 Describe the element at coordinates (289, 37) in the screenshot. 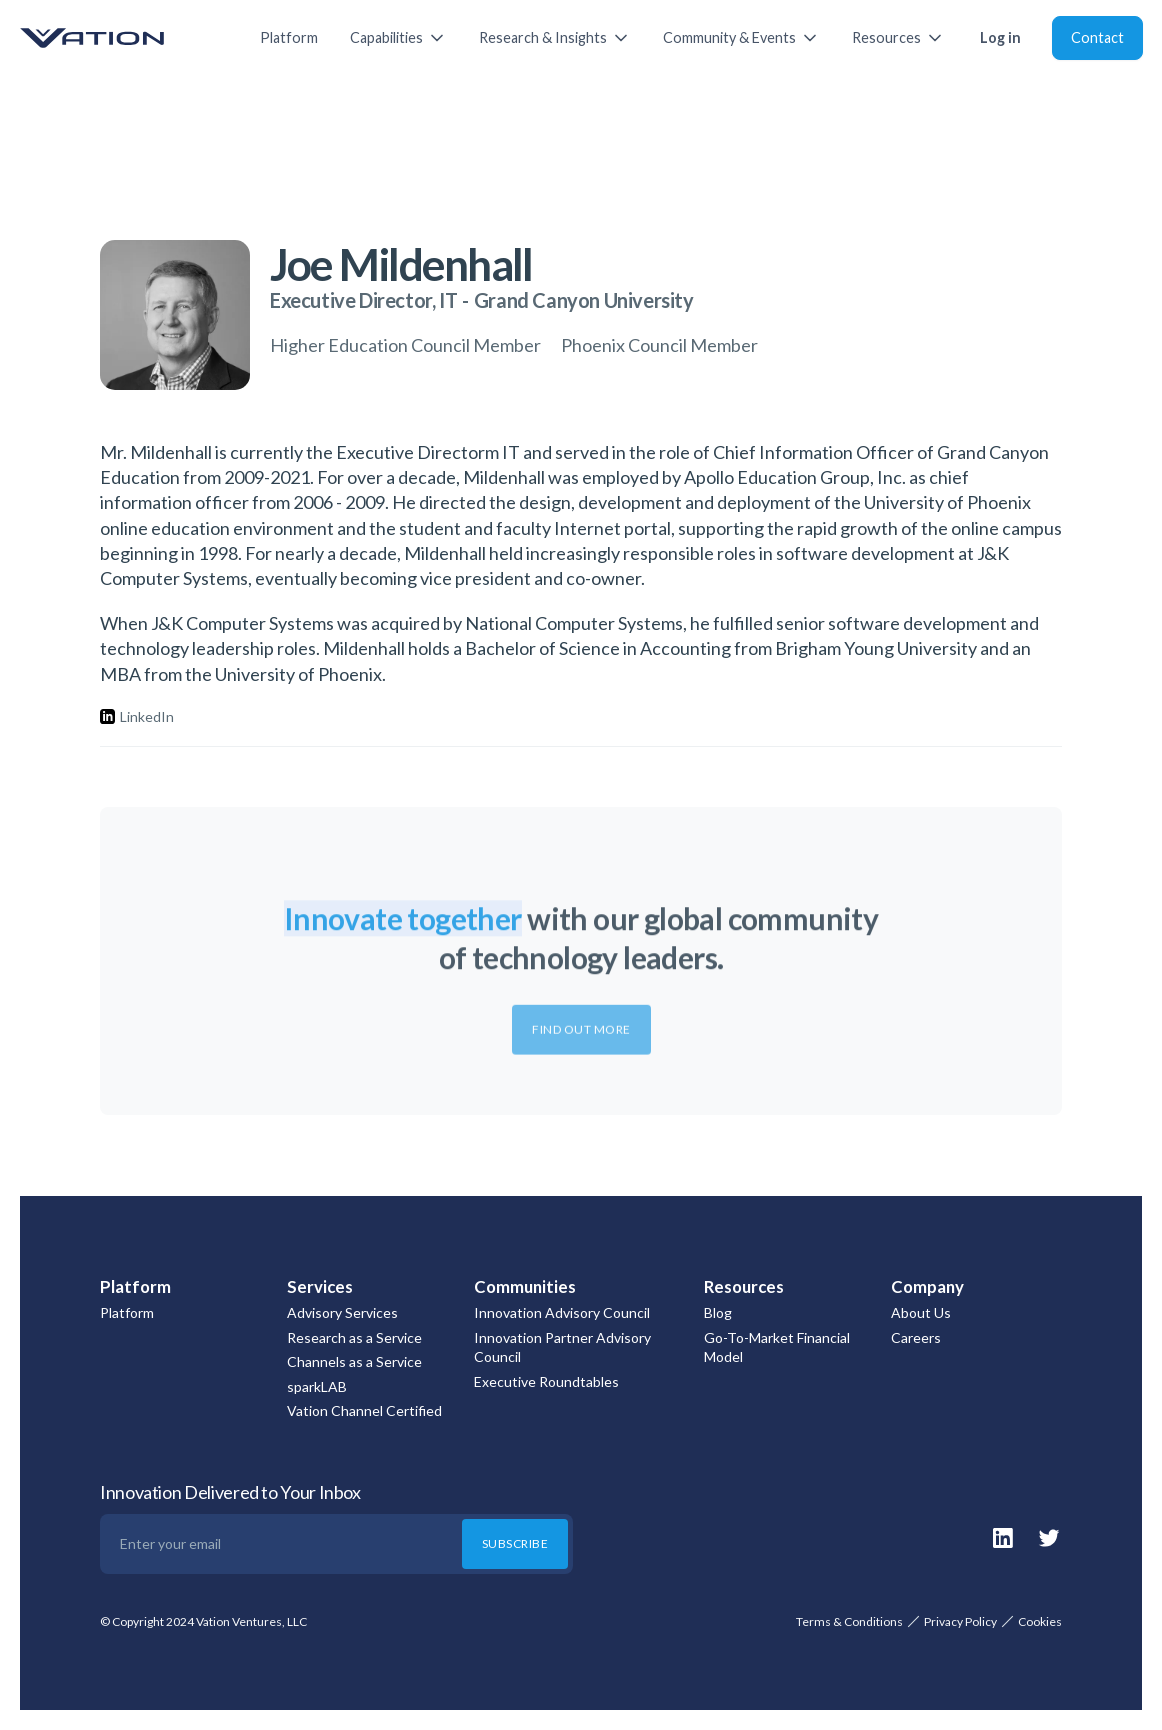

I see `Platform` at that location.